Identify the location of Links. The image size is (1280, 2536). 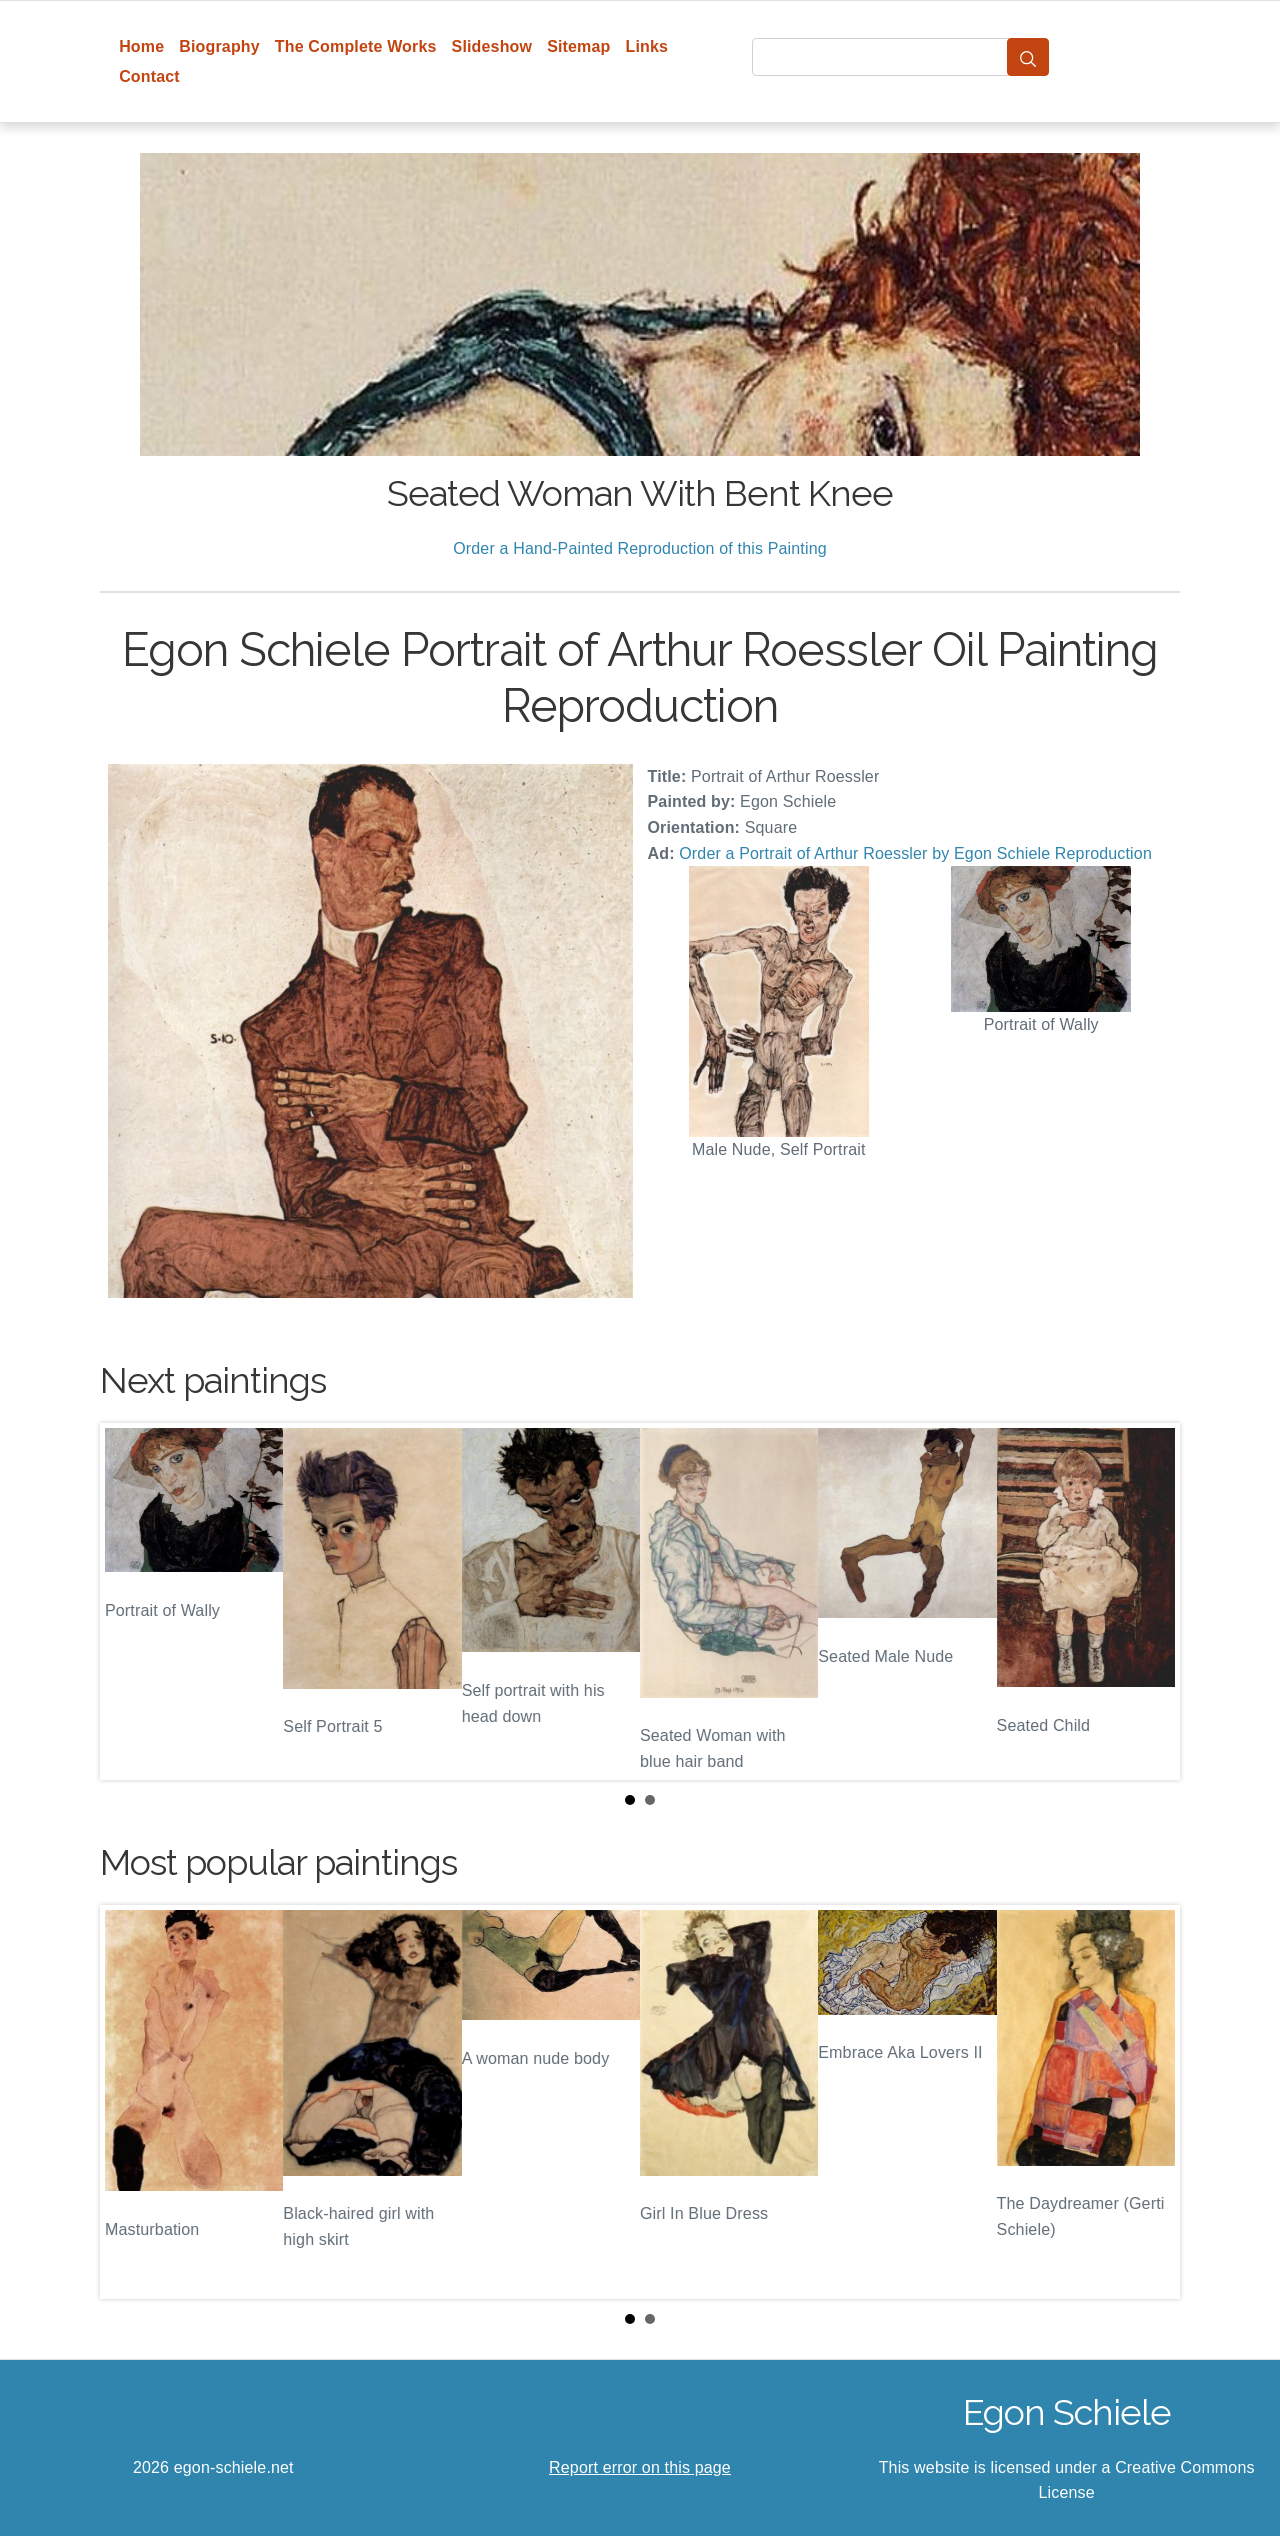
(647, 46).